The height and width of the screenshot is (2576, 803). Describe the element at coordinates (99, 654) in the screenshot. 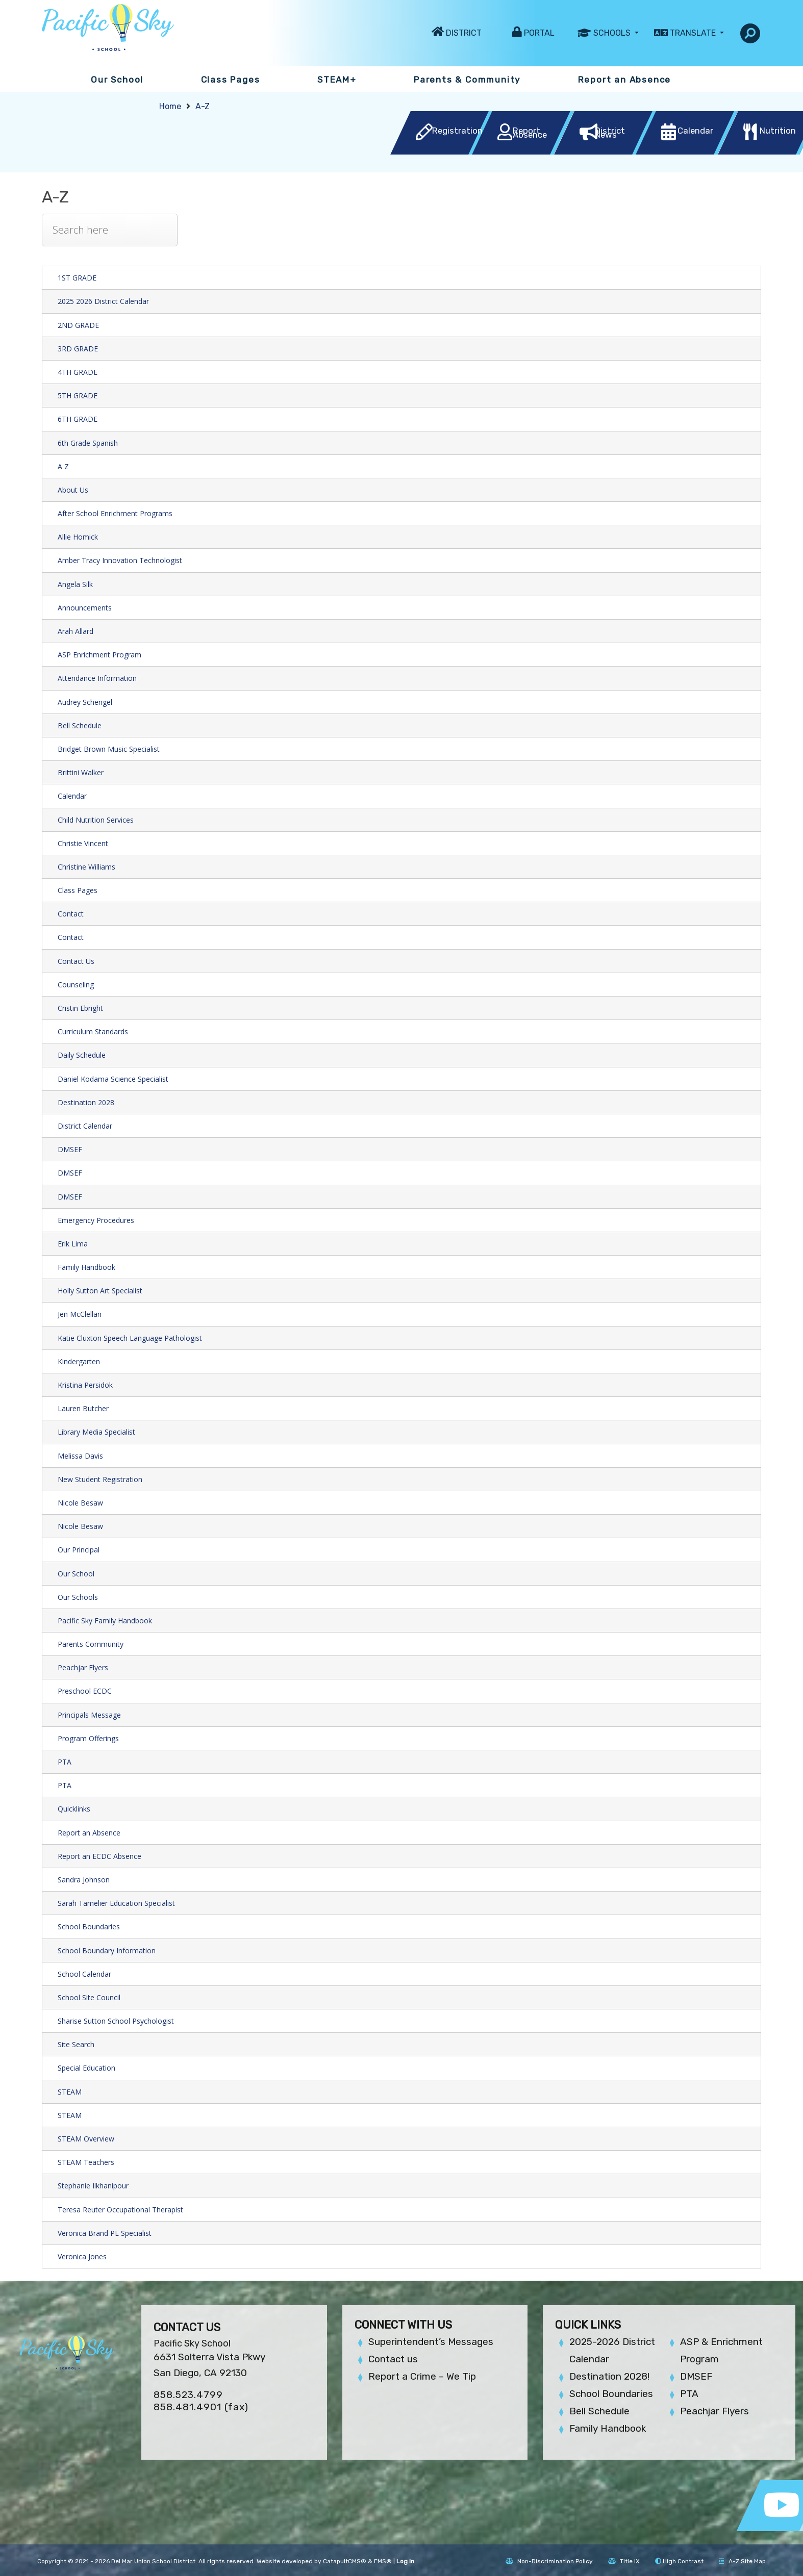

I see `ASP Enrichment Program` at that location.